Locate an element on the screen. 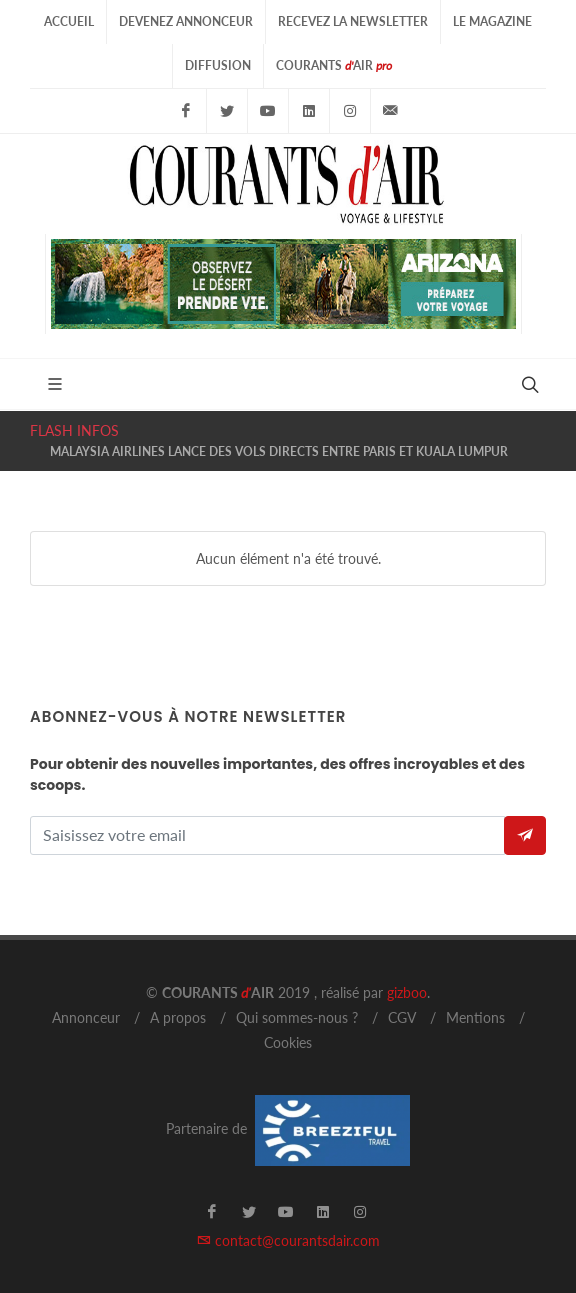  Le Magazine is located at coordinates (492, 21).